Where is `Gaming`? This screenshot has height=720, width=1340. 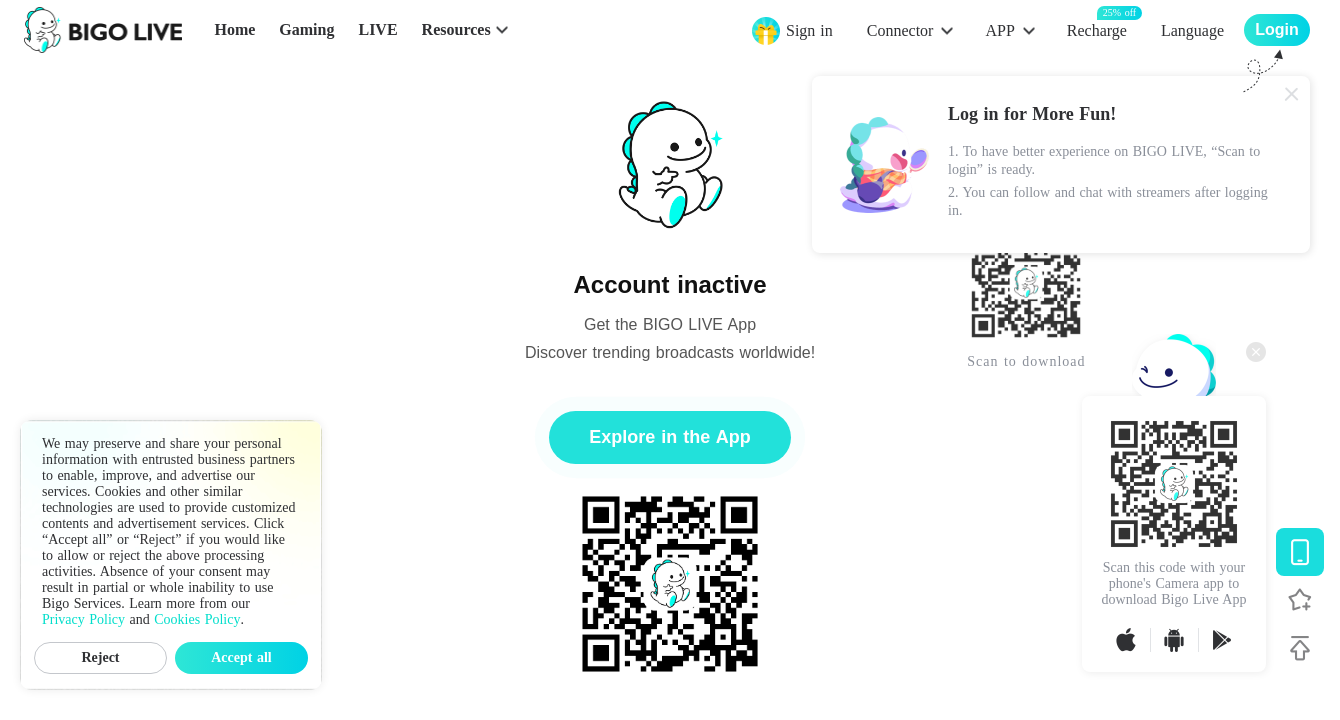 Gaming is located at coordinates (306, 29).